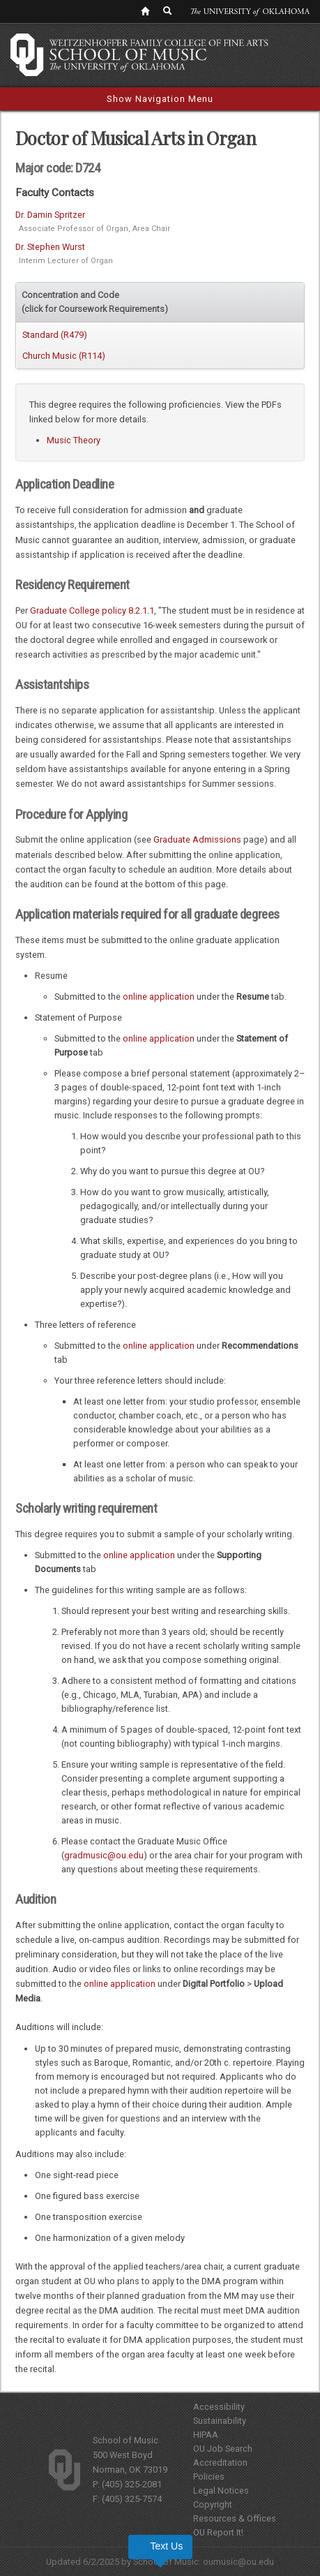 The image size is (320, 2576). Describe the element at coordinates (222, 2448) in the screenshot. I see `OU Job Search` at that location.